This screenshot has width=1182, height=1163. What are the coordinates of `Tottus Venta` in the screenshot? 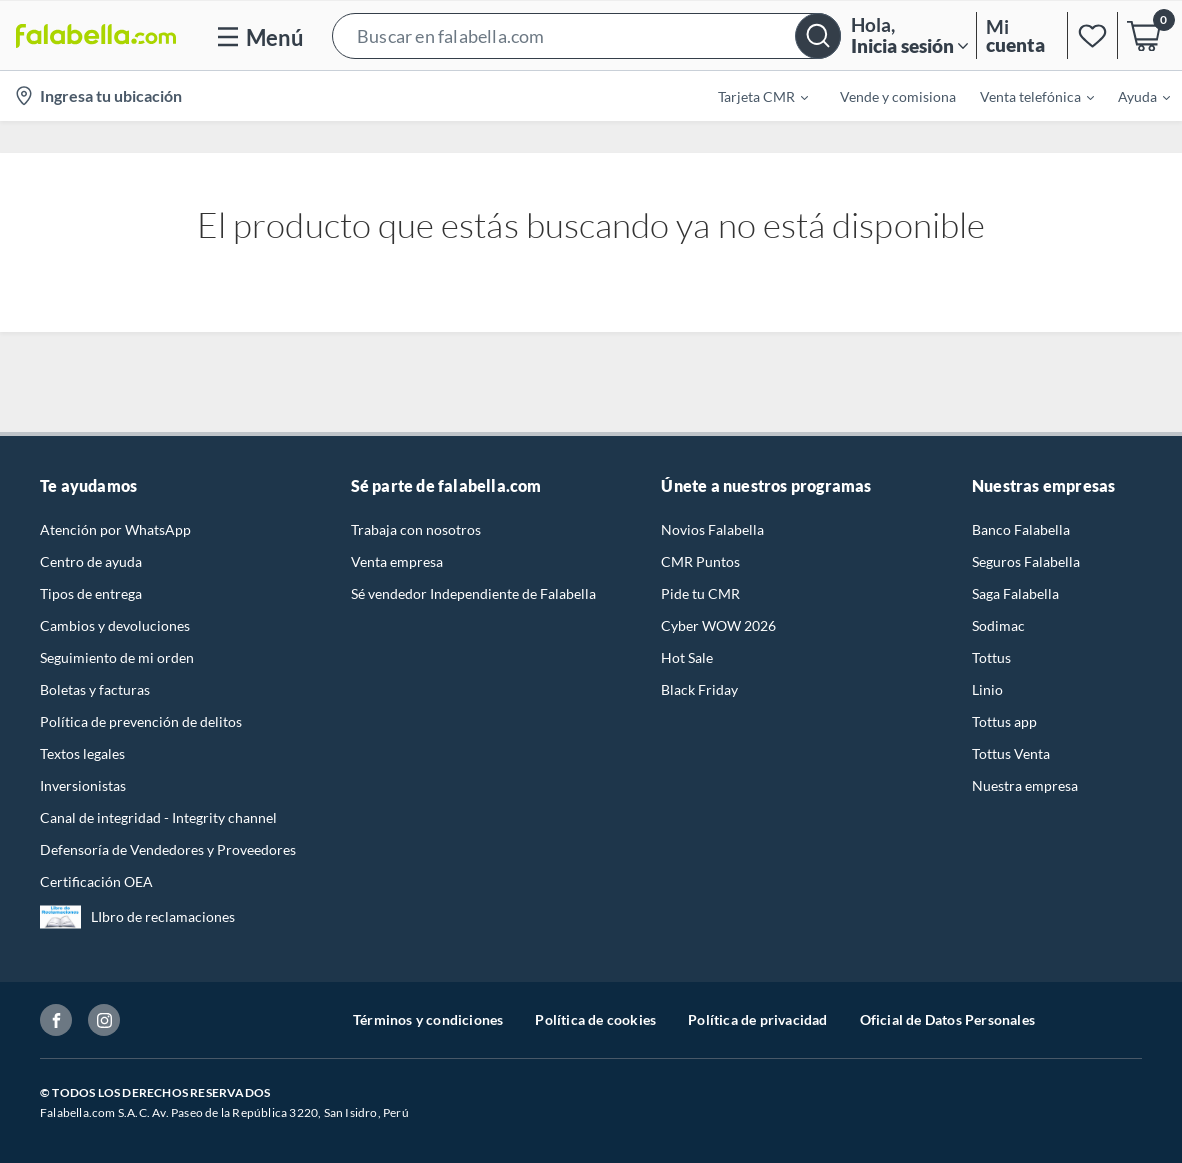 It's located at (1011, 753).